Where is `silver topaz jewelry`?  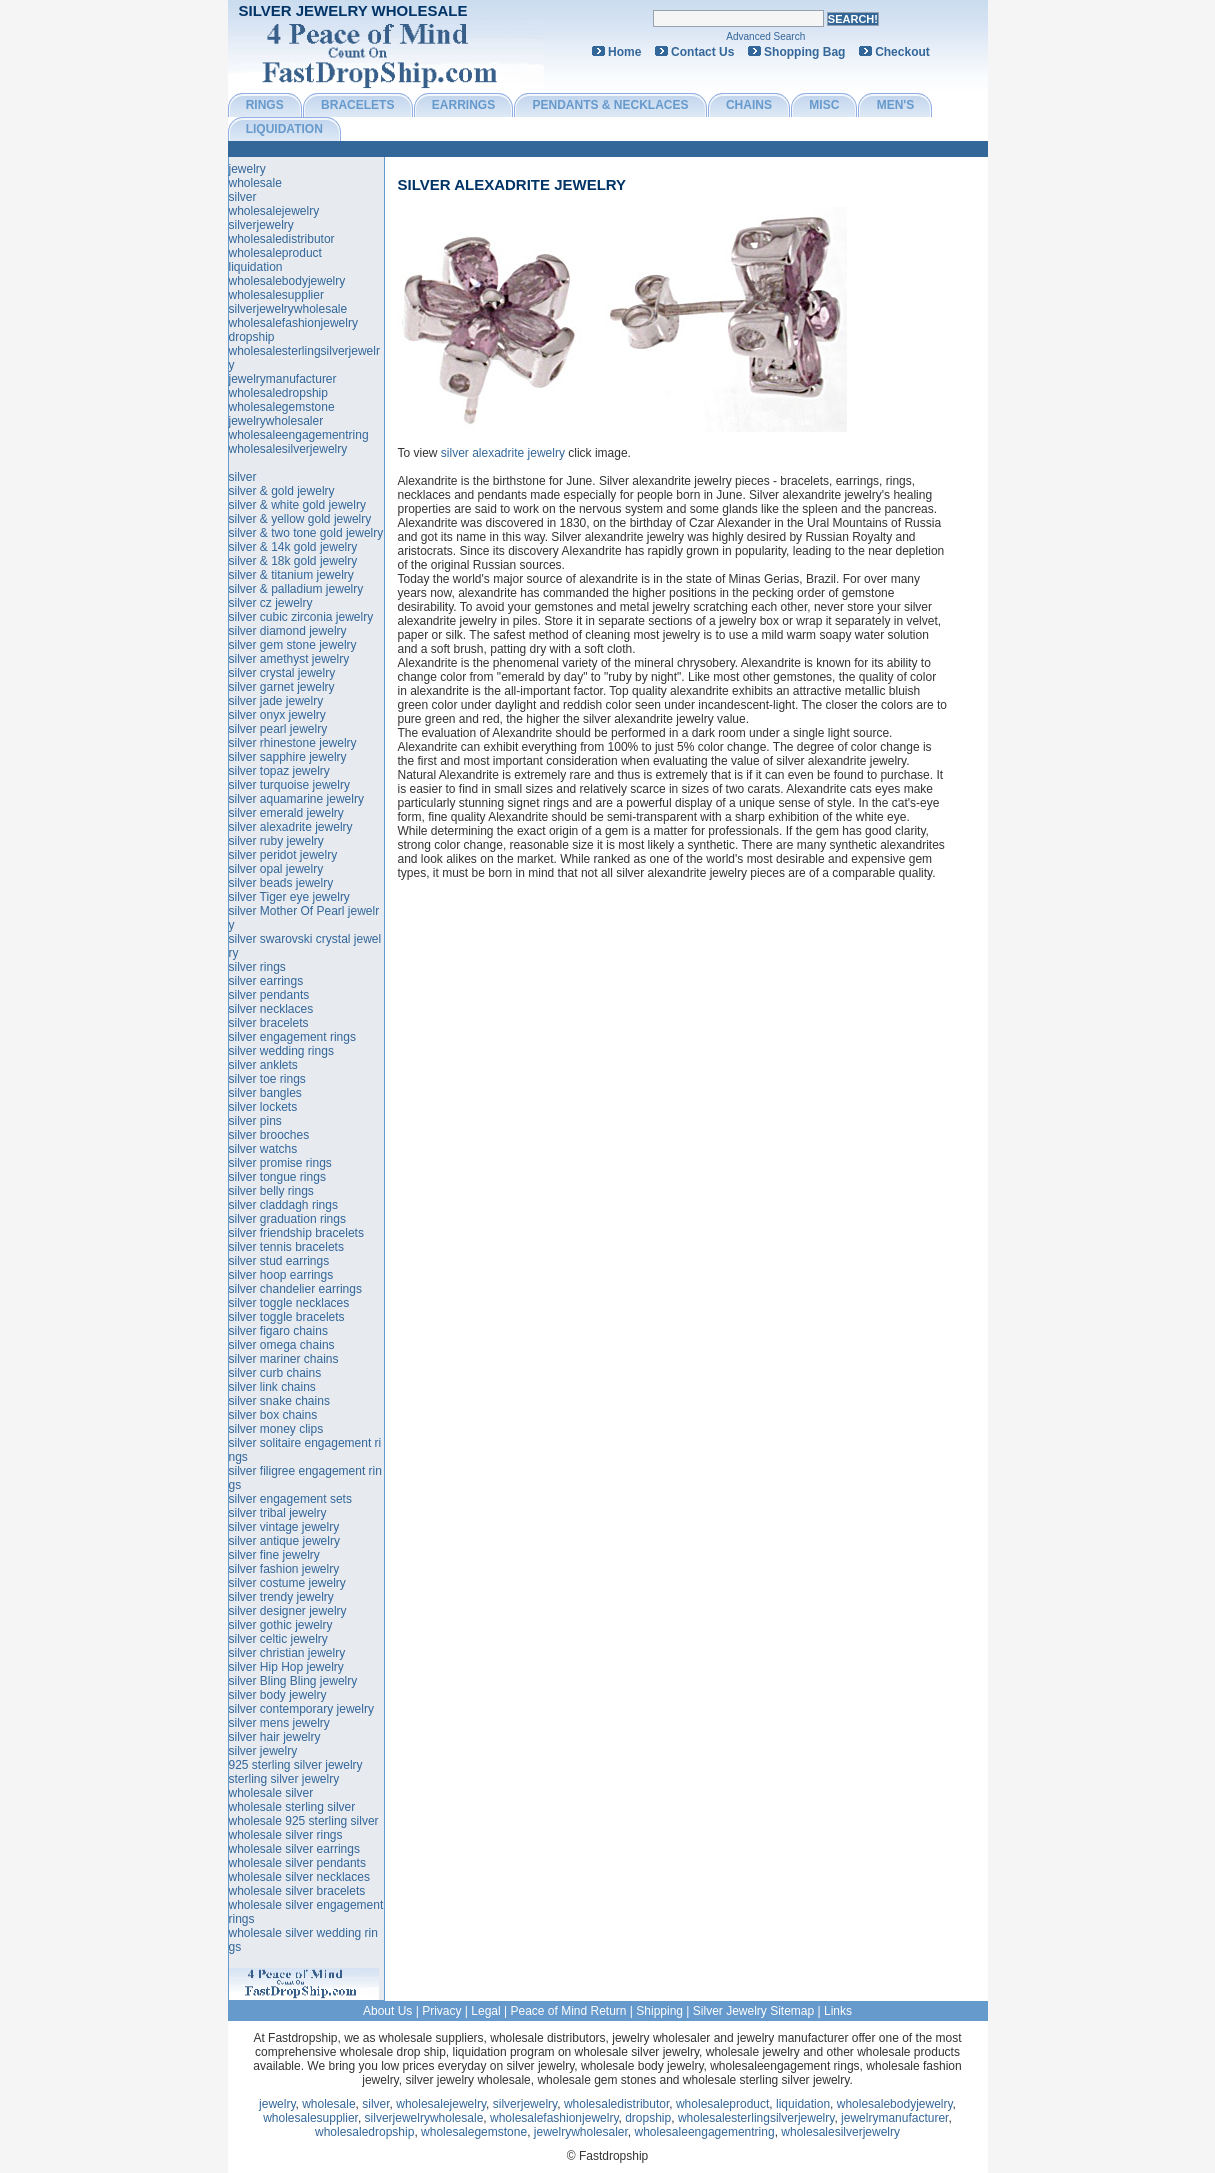 silver topaz jewelry is located at coordinates (279, 771).